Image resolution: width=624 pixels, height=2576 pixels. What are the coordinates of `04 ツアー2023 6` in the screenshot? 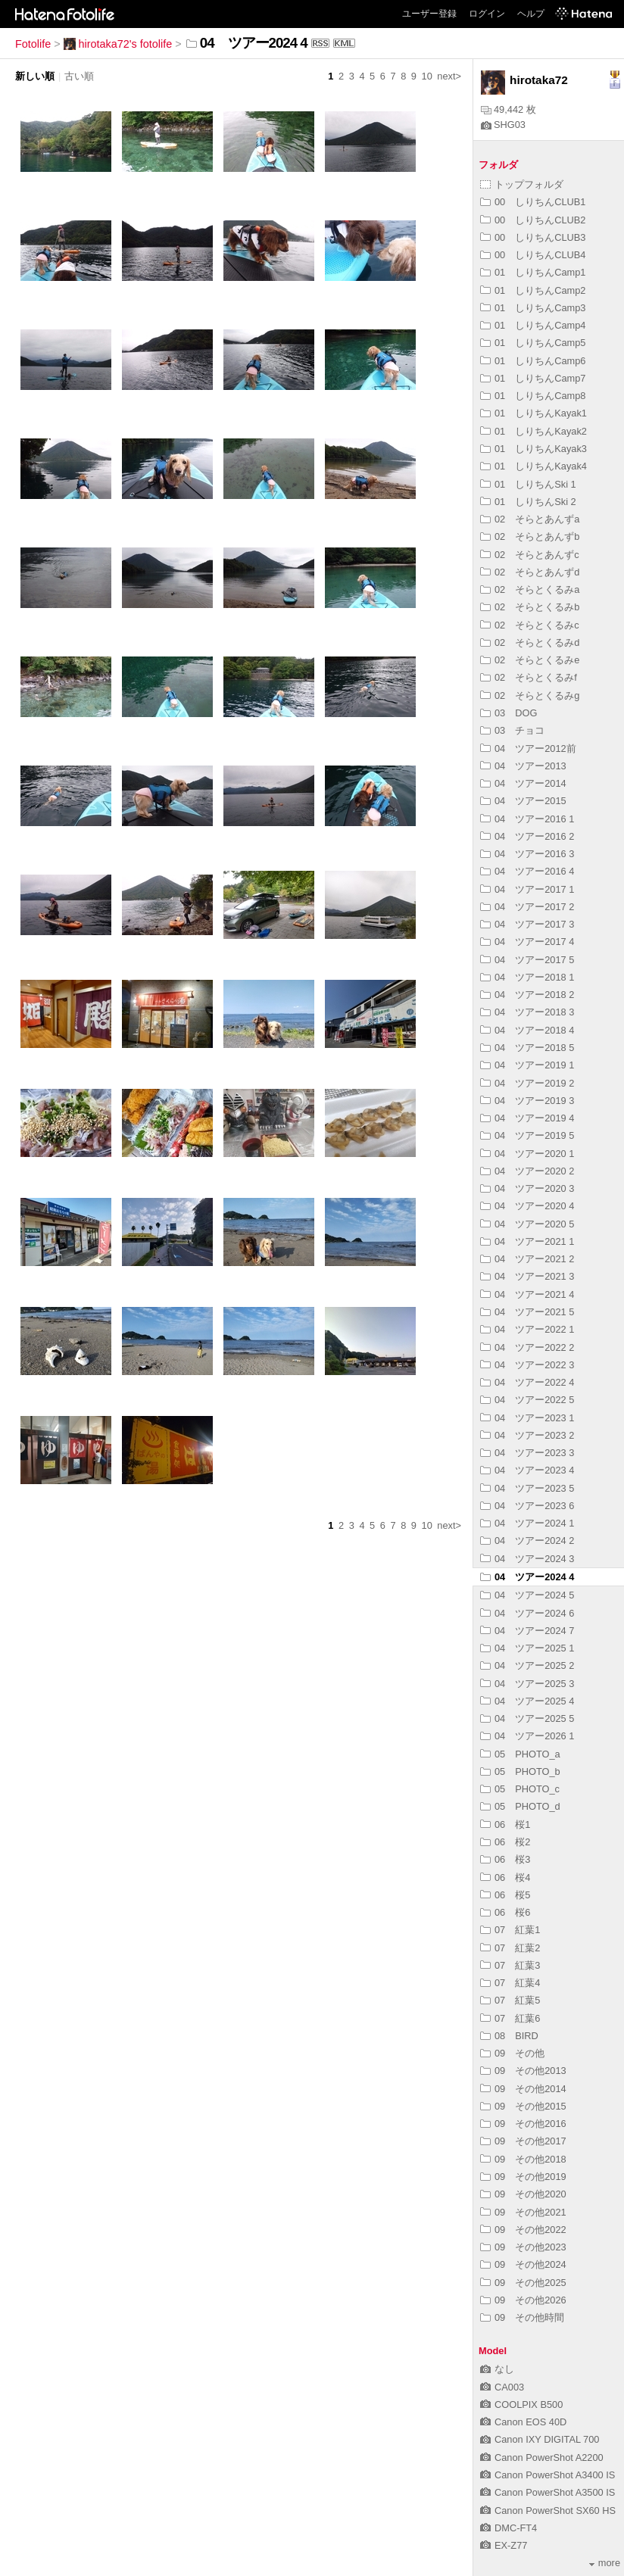 It's located at (527, 1505).